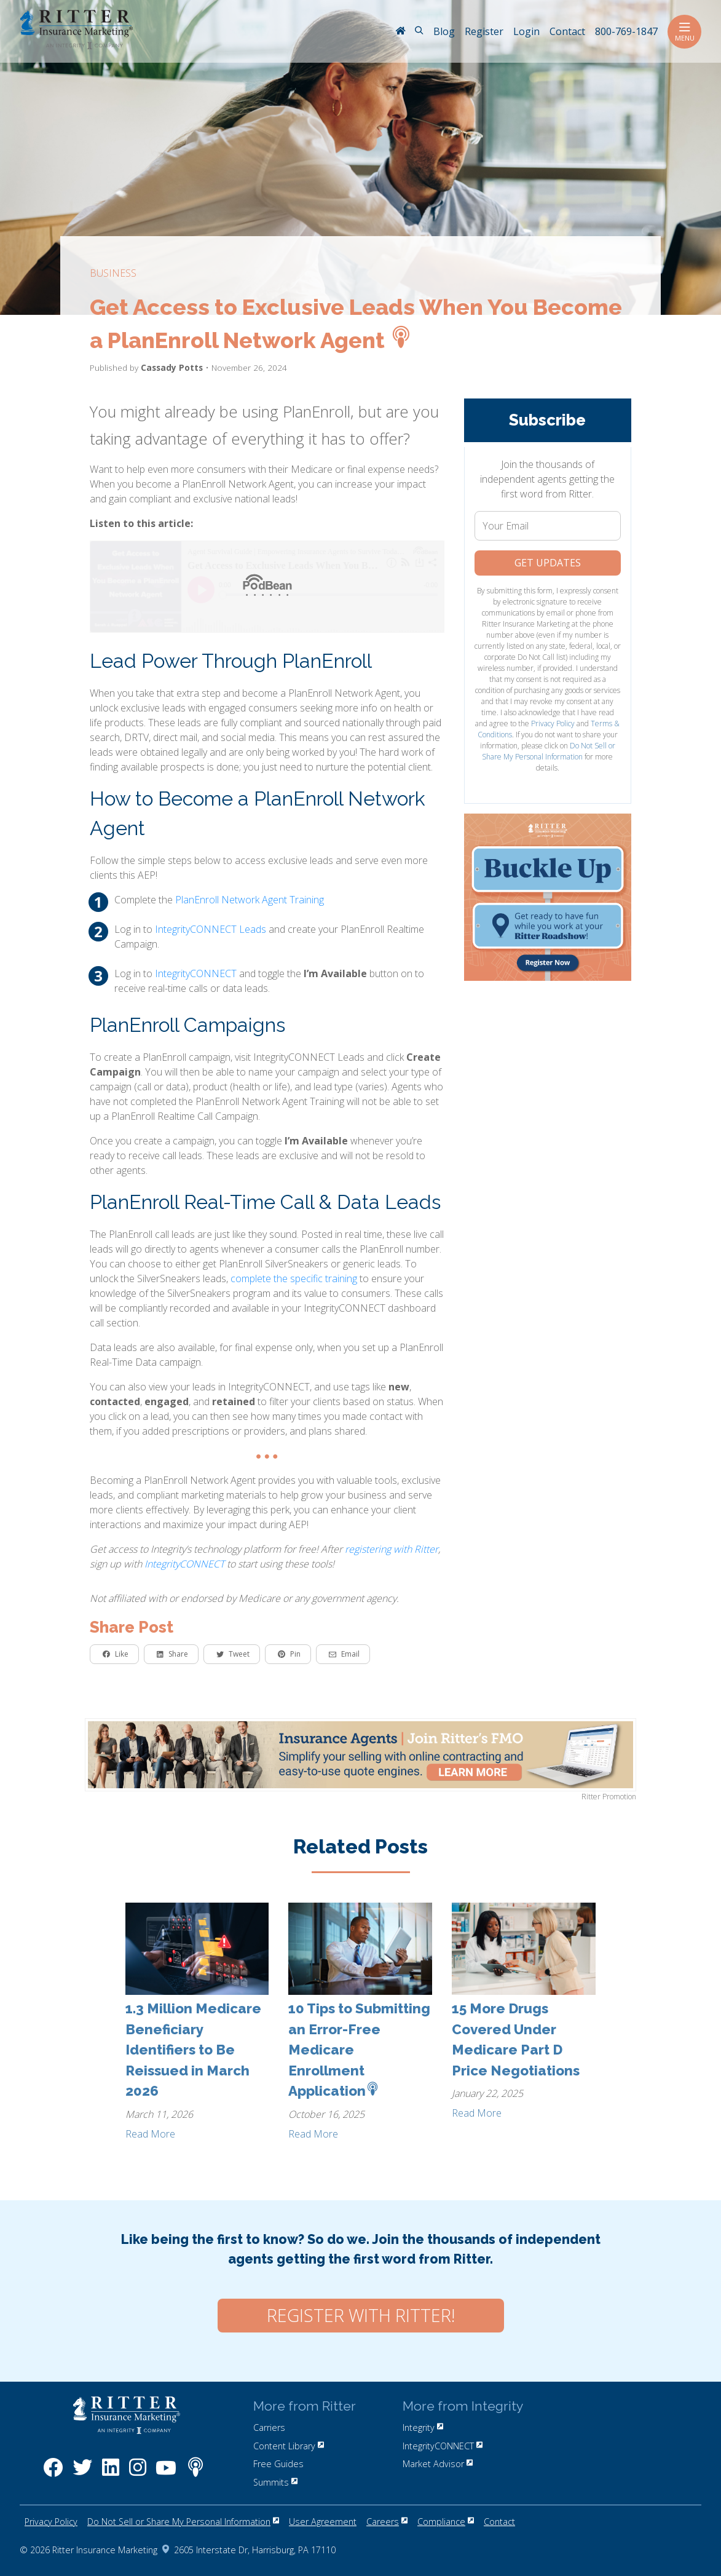  Describe the element at coordinates (196, 973) in the screenshot. I see `IntegrityCONNECT` at that location.